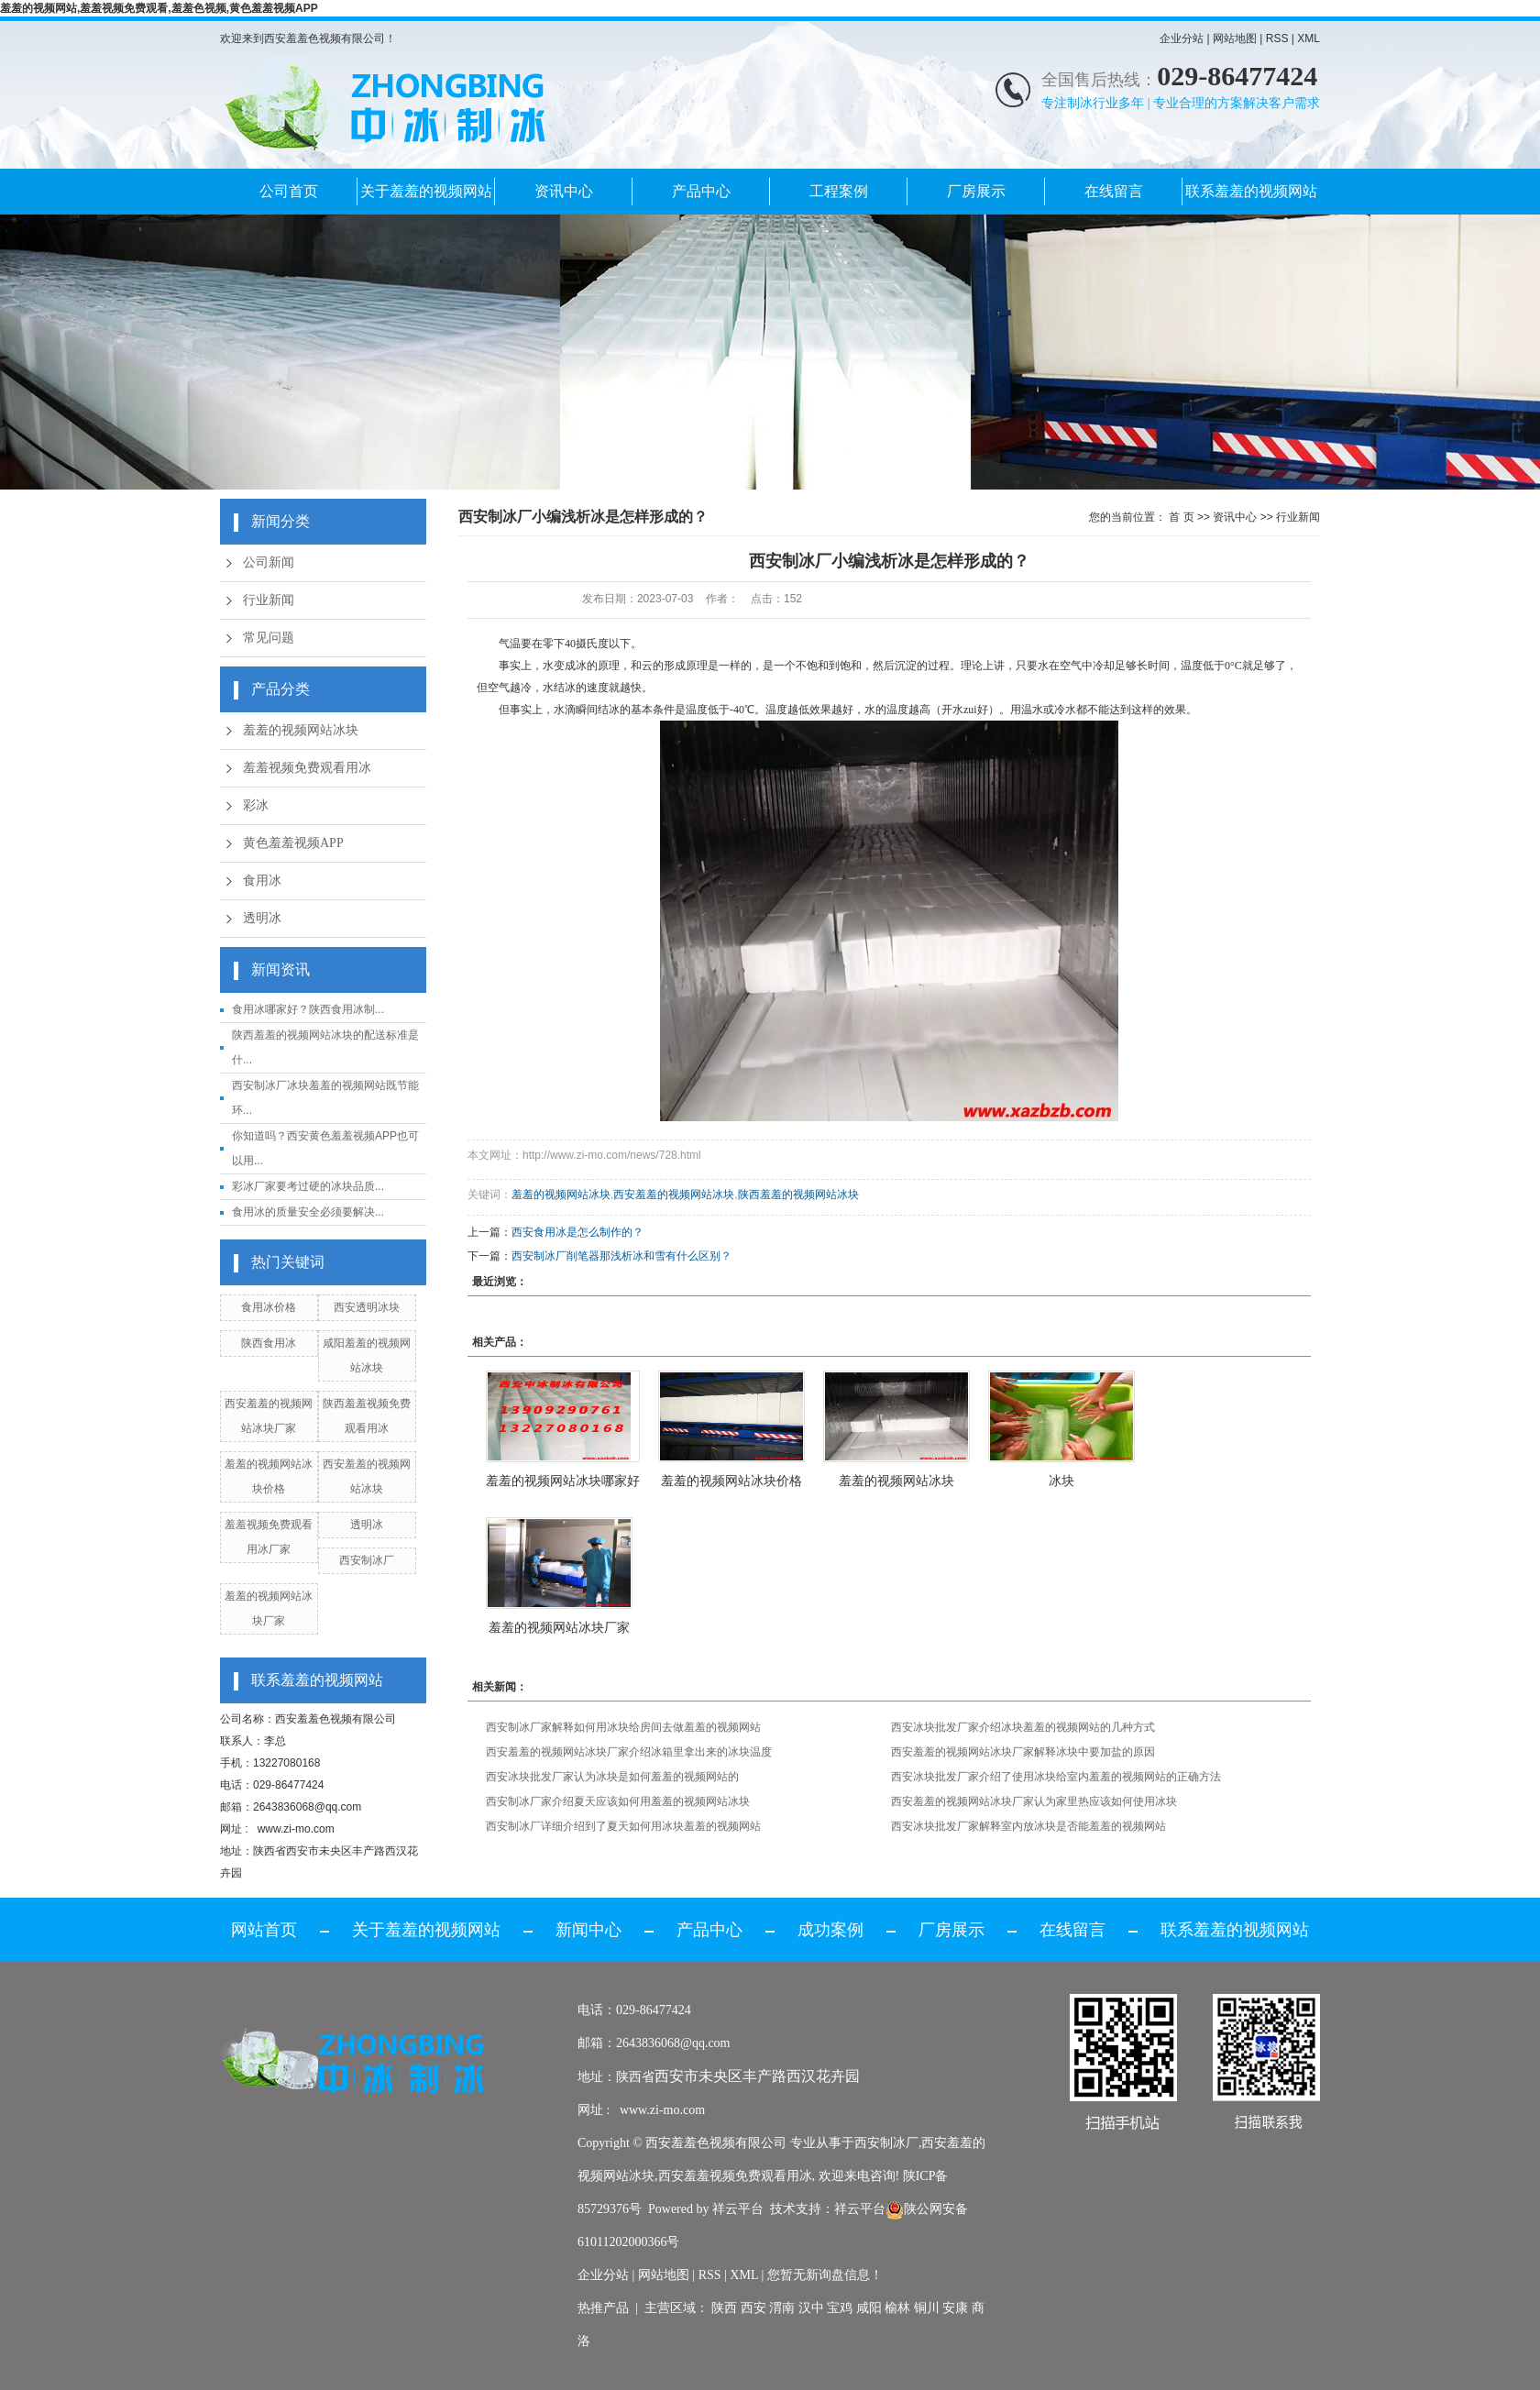 The height and width of the screenshot is (2390, 1540). What do you see at coordinates (869, 2308) in the screenshot?
I see `咸阳` at bounding box center [869, 2308].